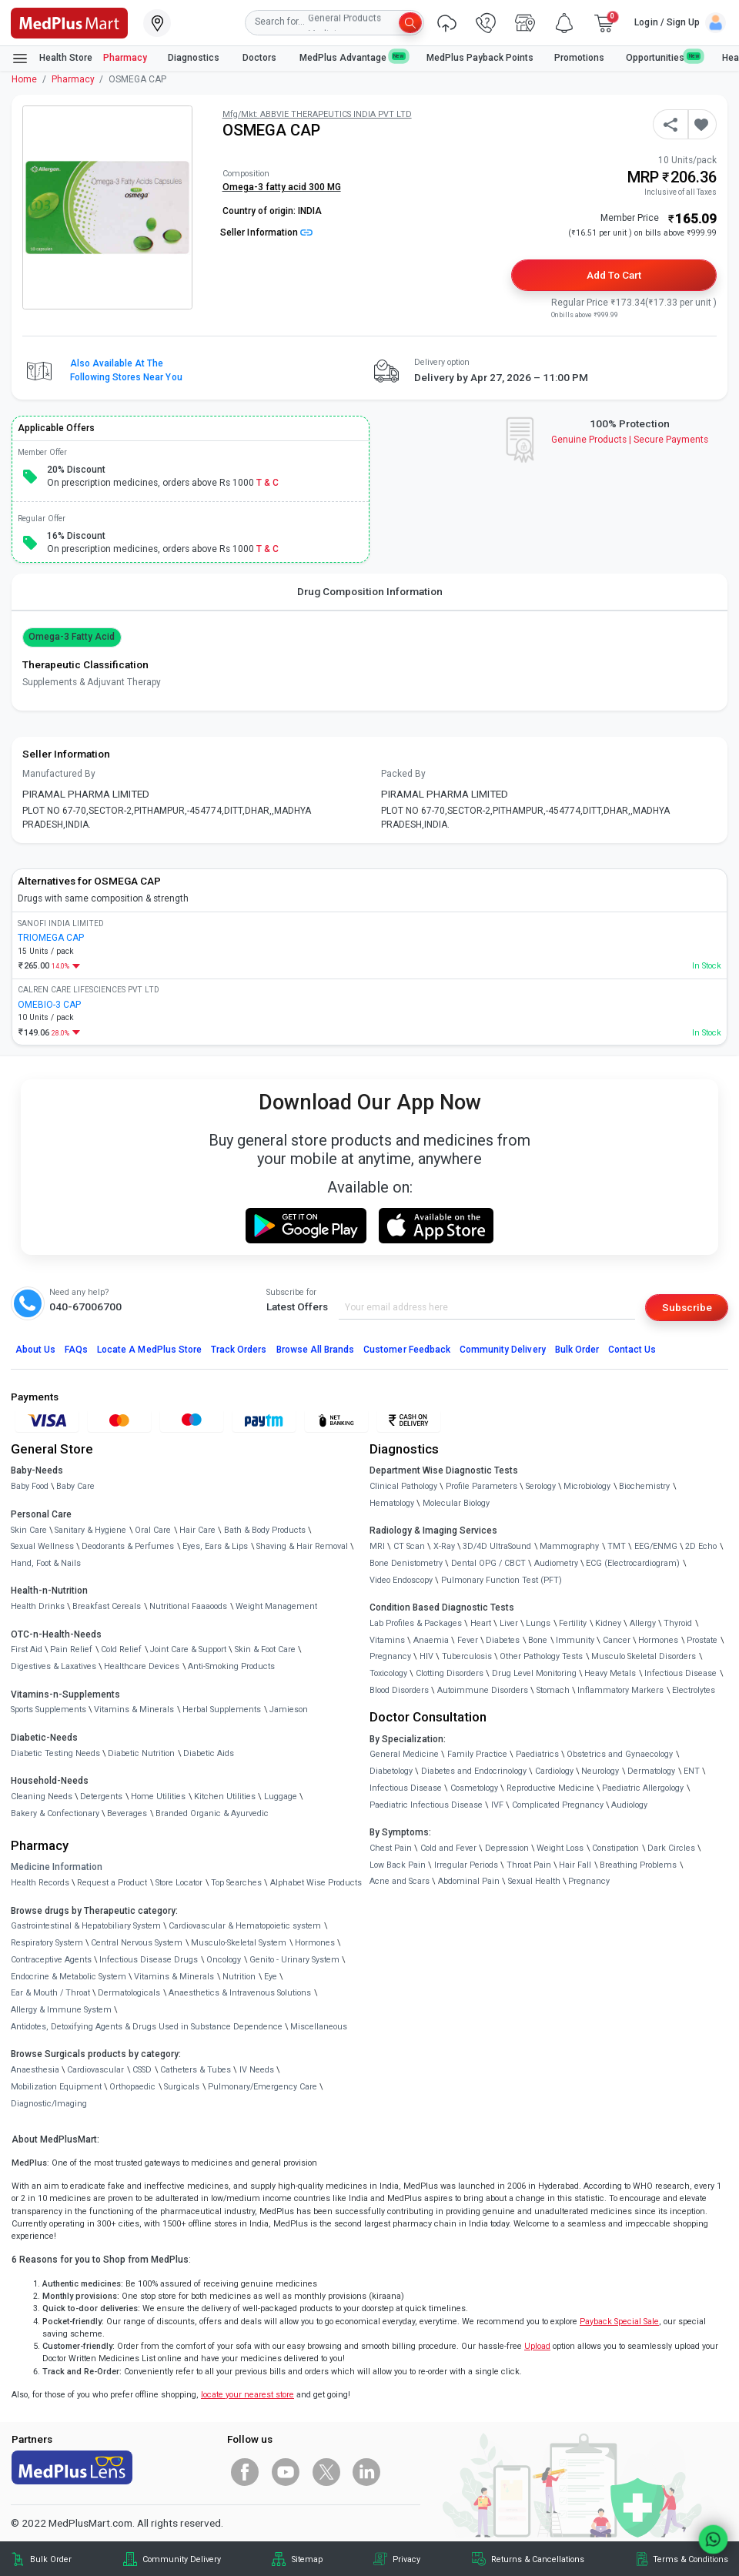  Describe the element at coordinates (47, 1943) in the screenshot. I see `Respiratory System` at that location.